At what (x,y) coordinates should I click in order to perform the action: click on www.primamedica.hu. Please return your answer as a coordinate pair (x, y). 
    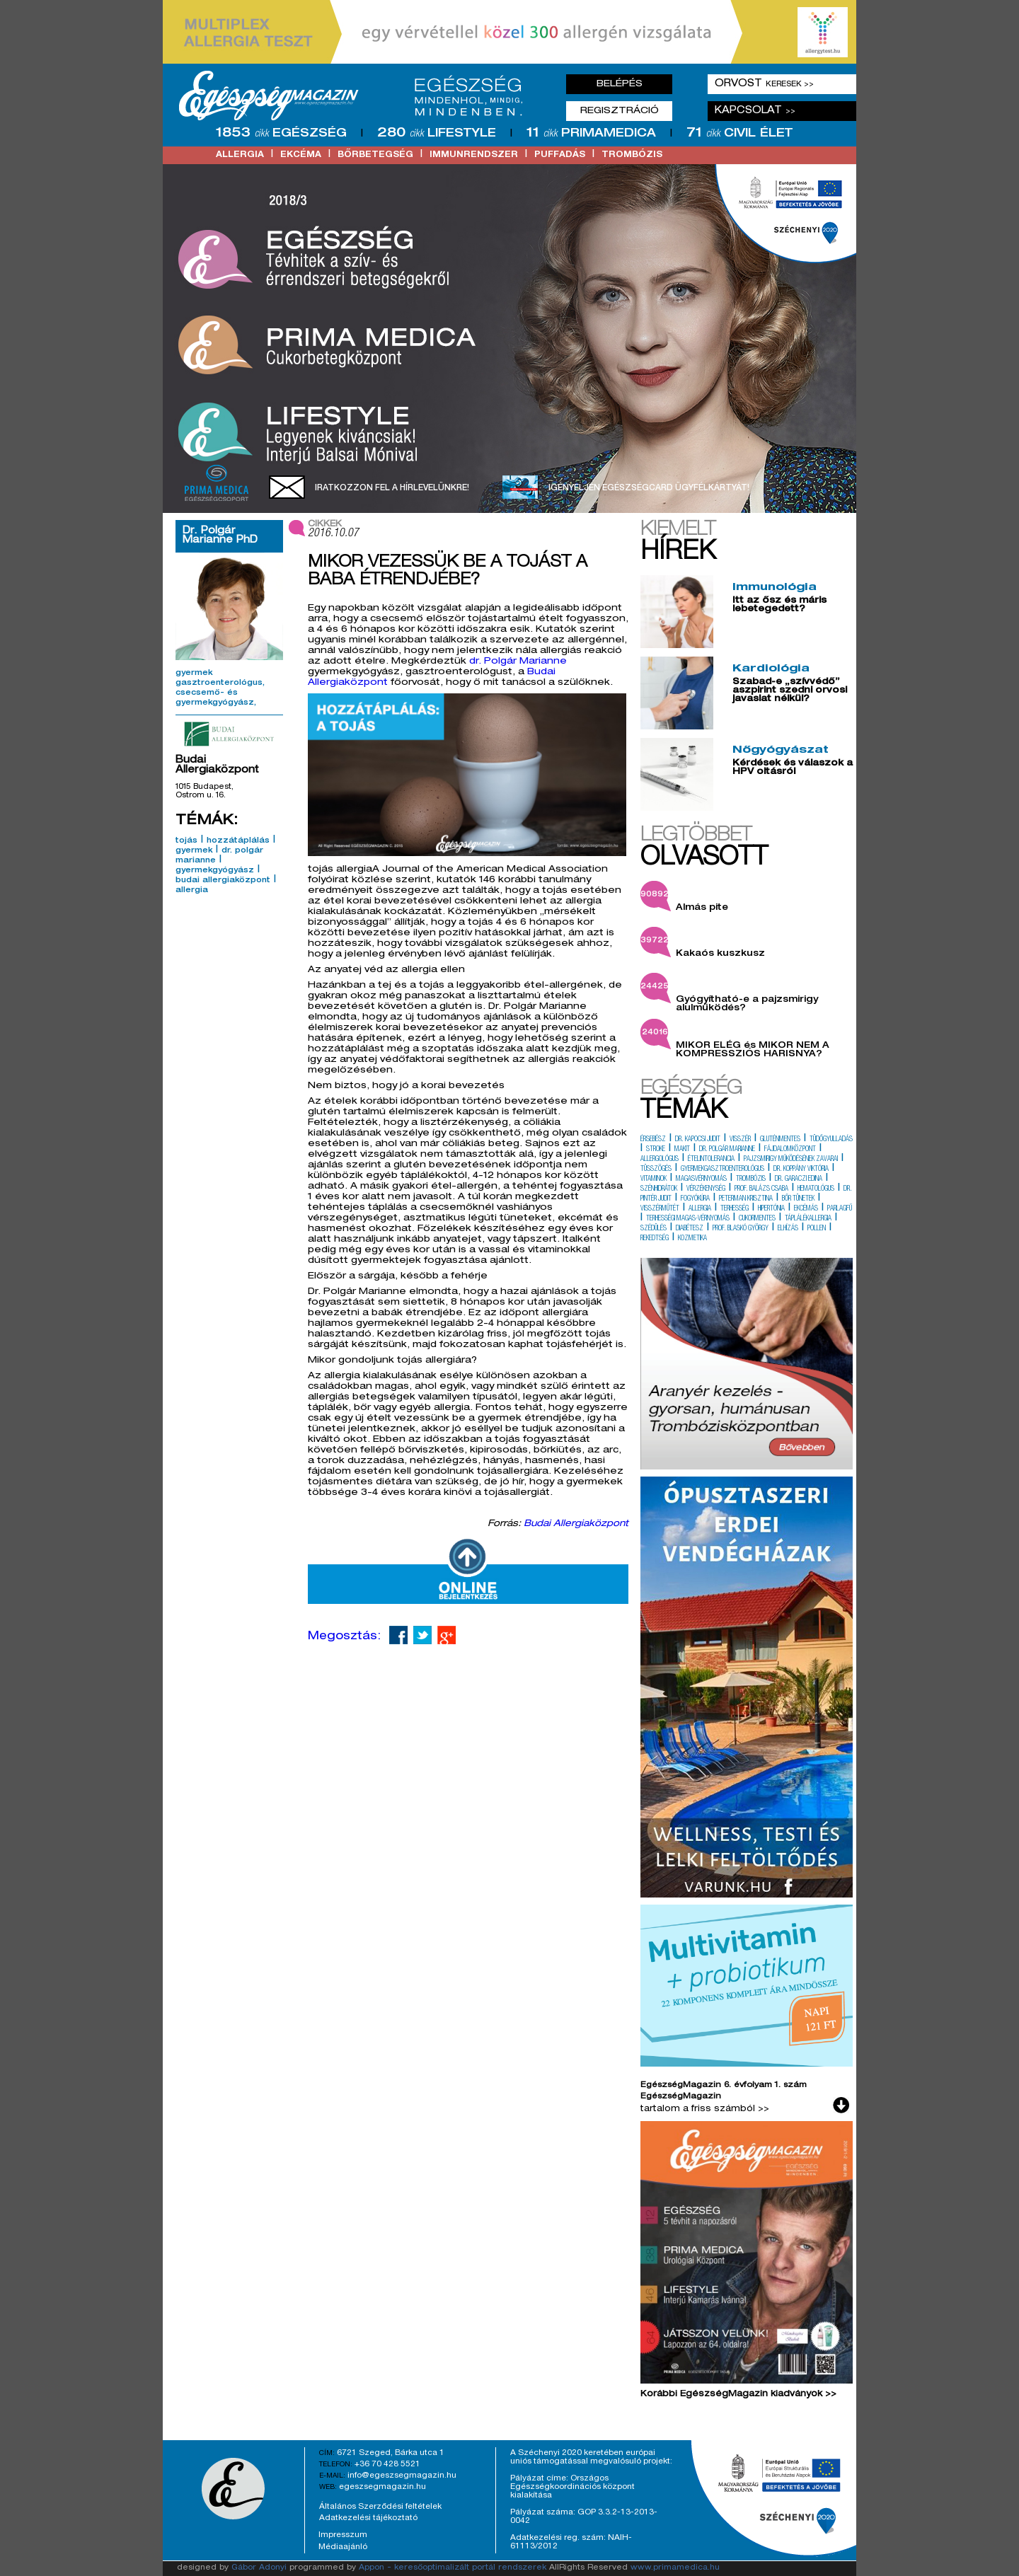
    Looking at the image, I should click on (675, 2568).